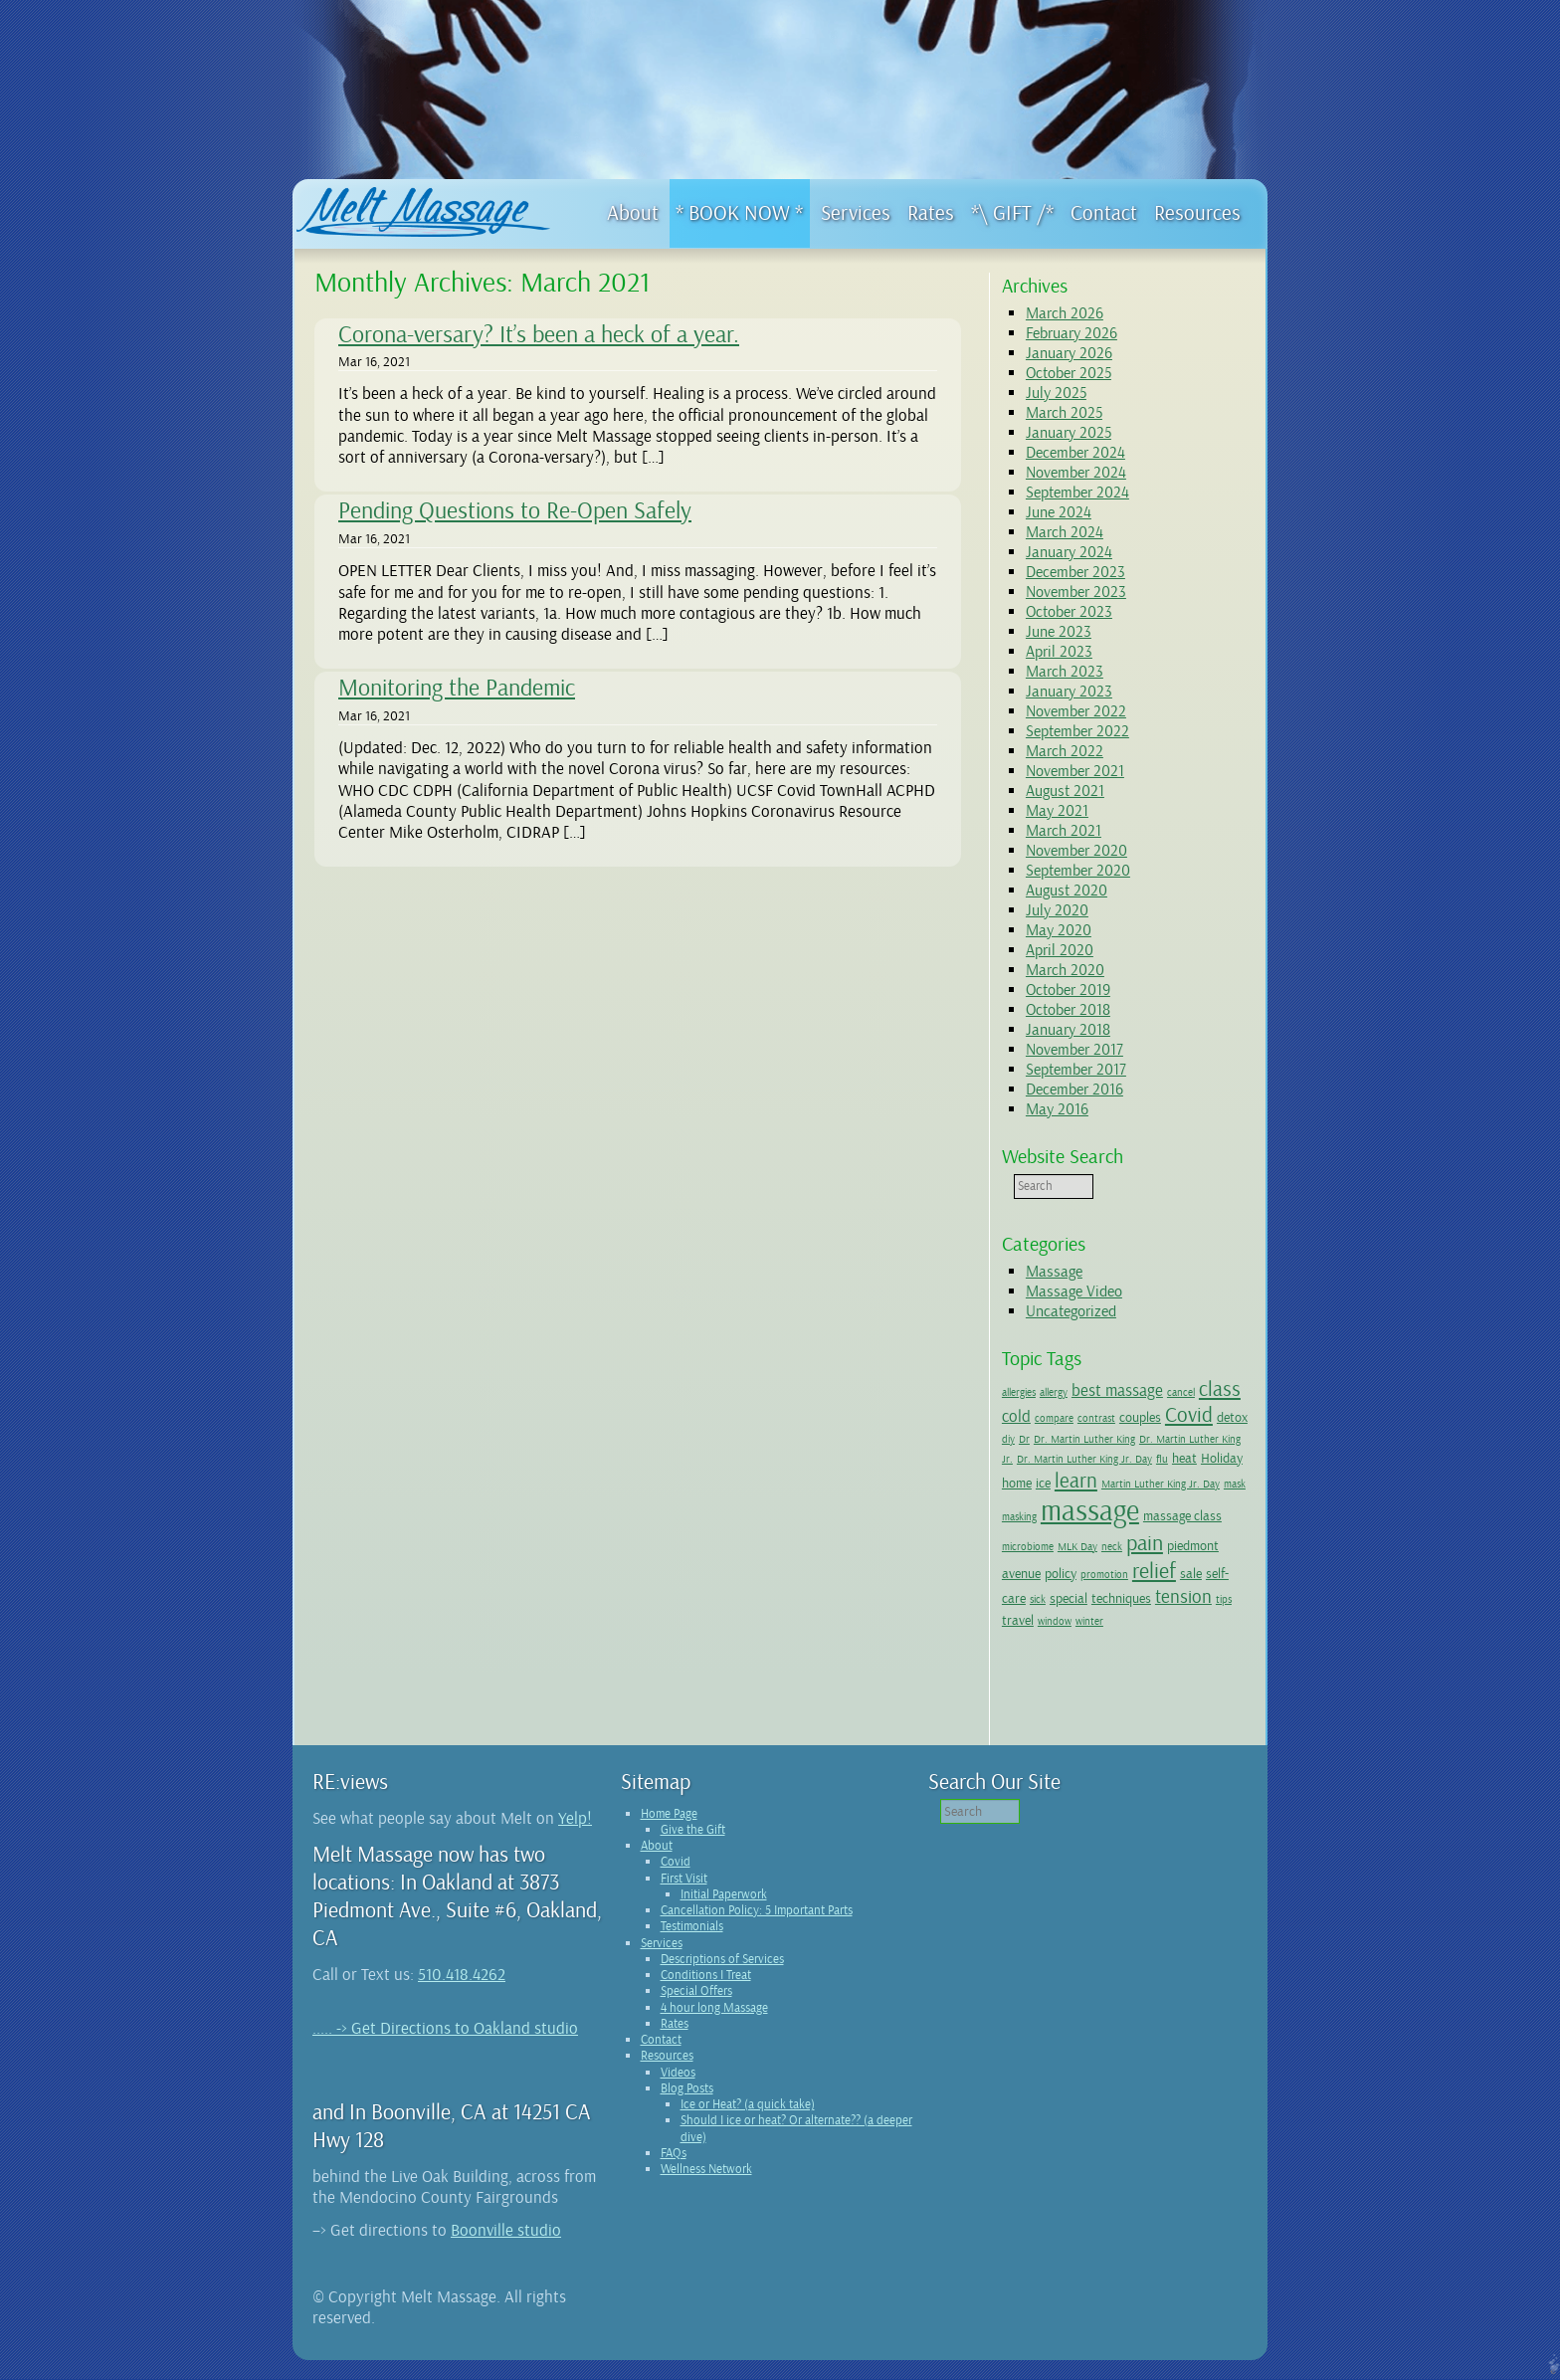  Describe the element at coordinates (1059, 1439) in the screenshot. I see `Dr [Dr (1 item)]` at that location.